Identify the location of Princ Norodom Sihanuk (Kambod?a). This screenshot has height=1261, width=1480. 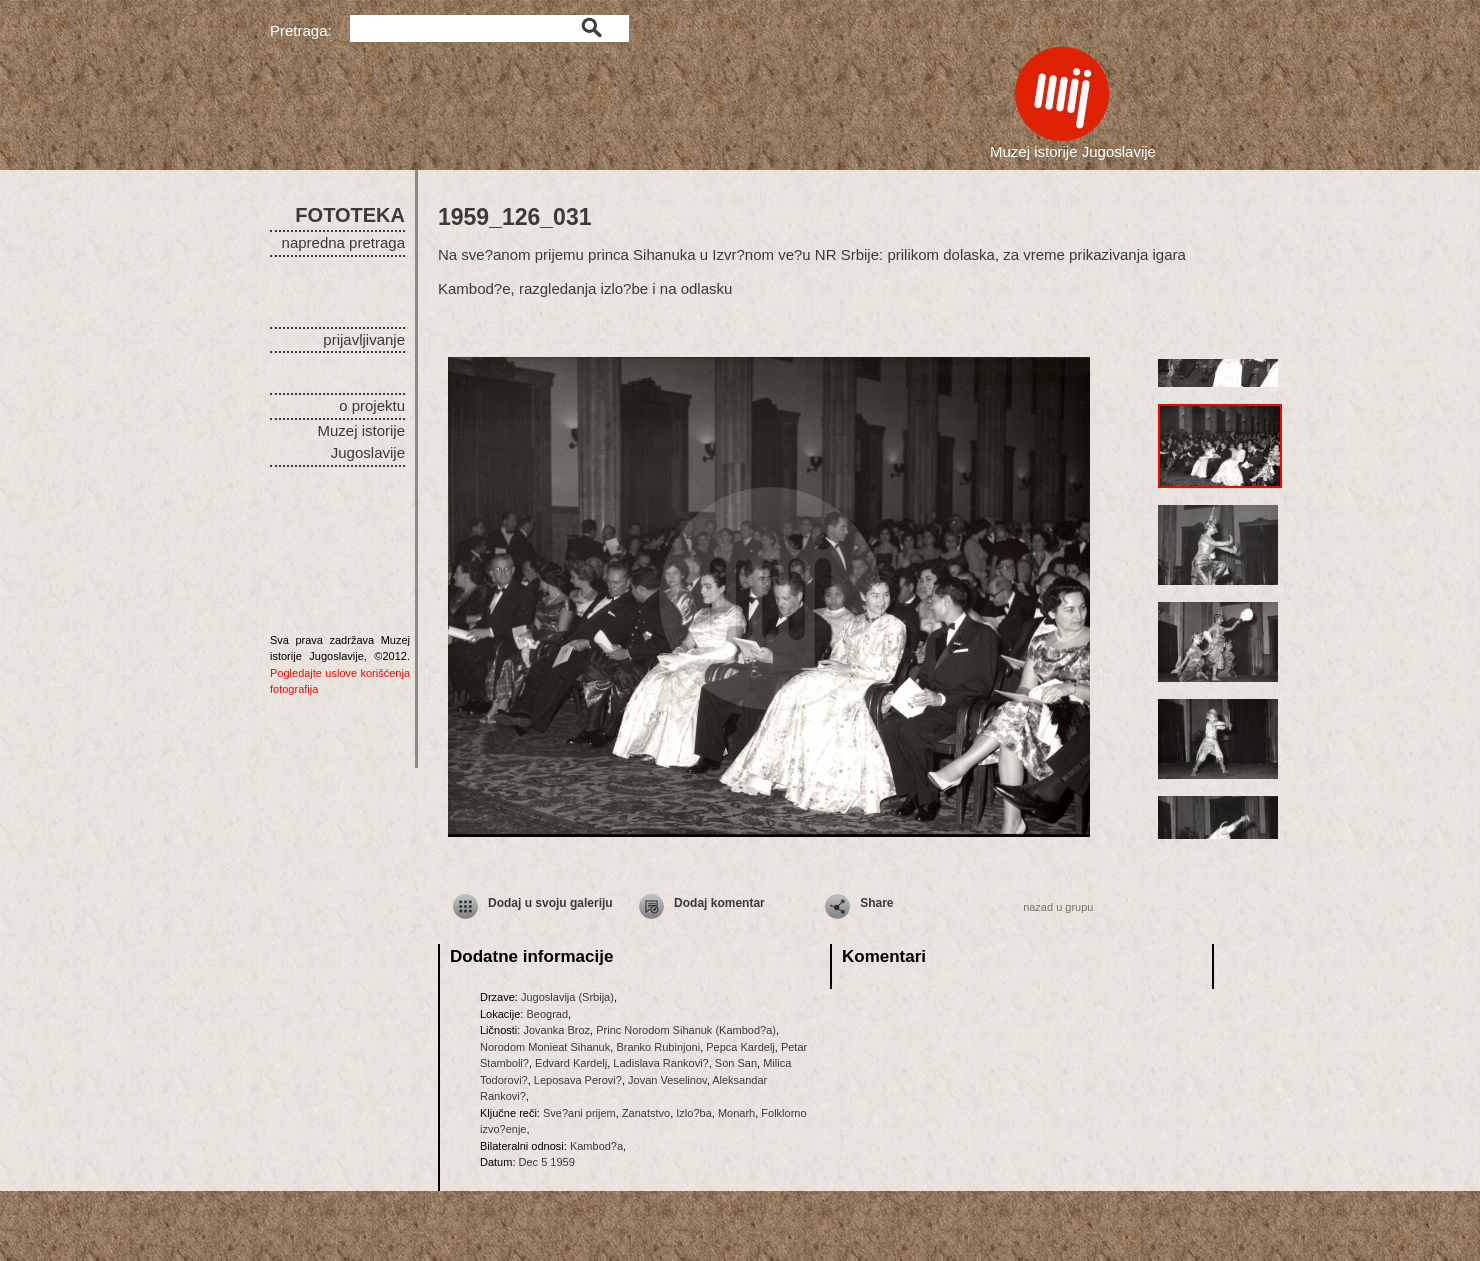
(686, 1030).